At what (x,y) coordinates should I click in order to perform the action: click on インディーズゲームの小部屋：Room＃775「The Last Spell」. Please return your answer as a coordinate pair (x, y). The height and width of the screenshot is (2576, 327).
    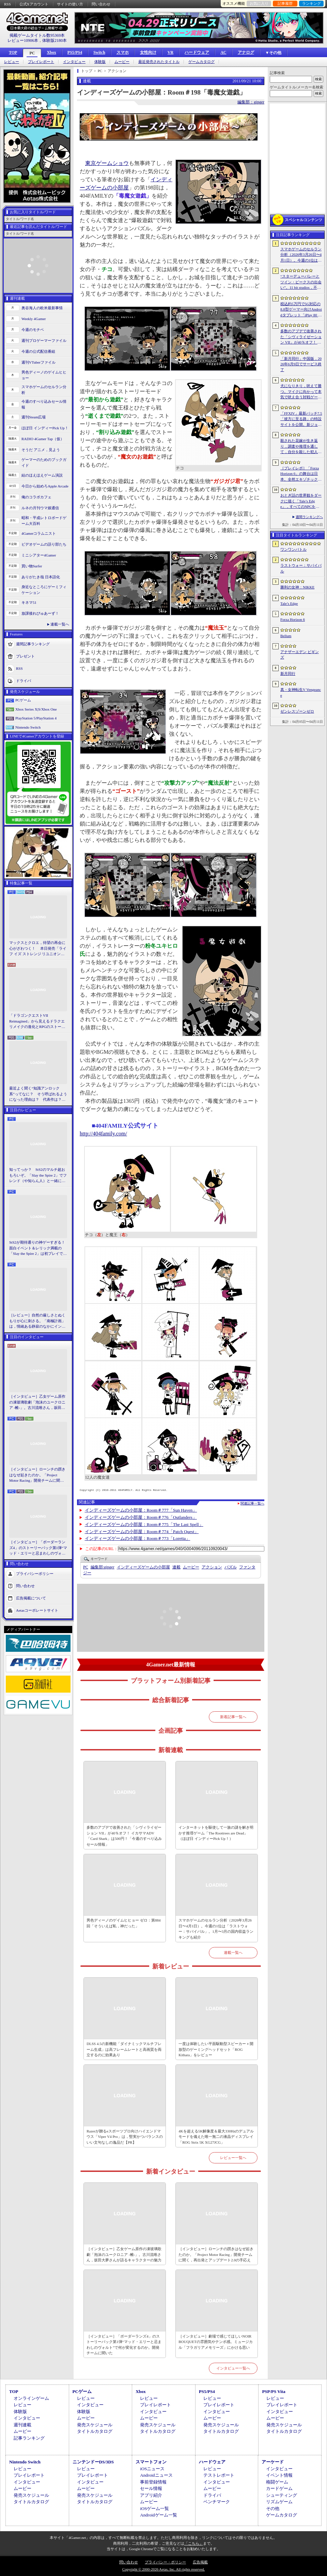
    Looking at the image, I should click on (144, 1524).